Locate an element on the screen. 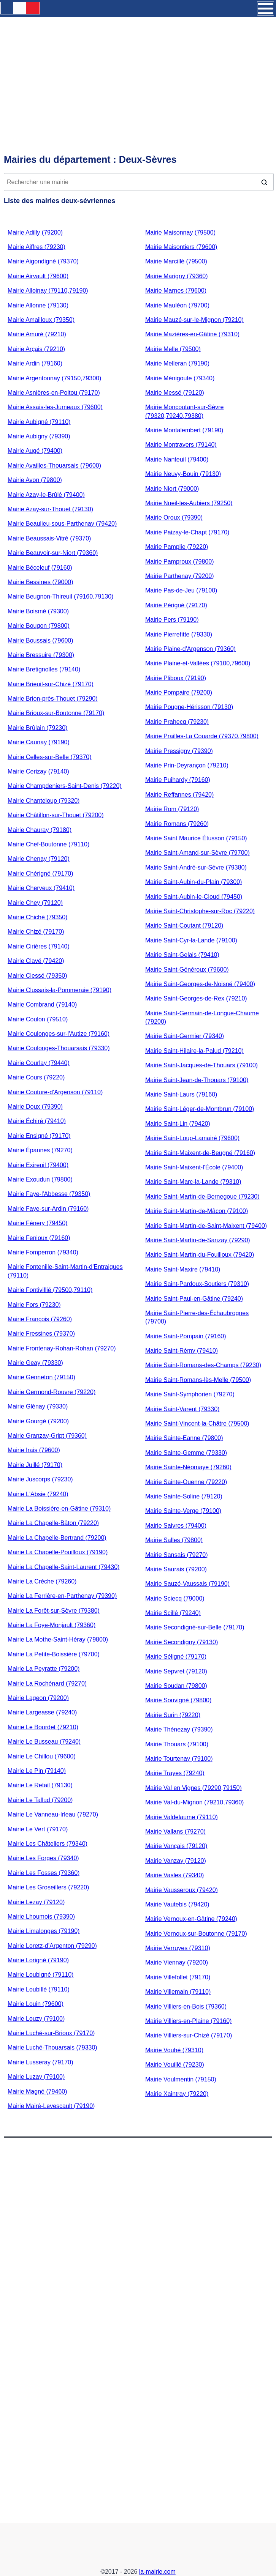 The height and width of the screenshot is (2576, 276). Mairie Fomperron (79340) is located at coordinates (43, 1252).